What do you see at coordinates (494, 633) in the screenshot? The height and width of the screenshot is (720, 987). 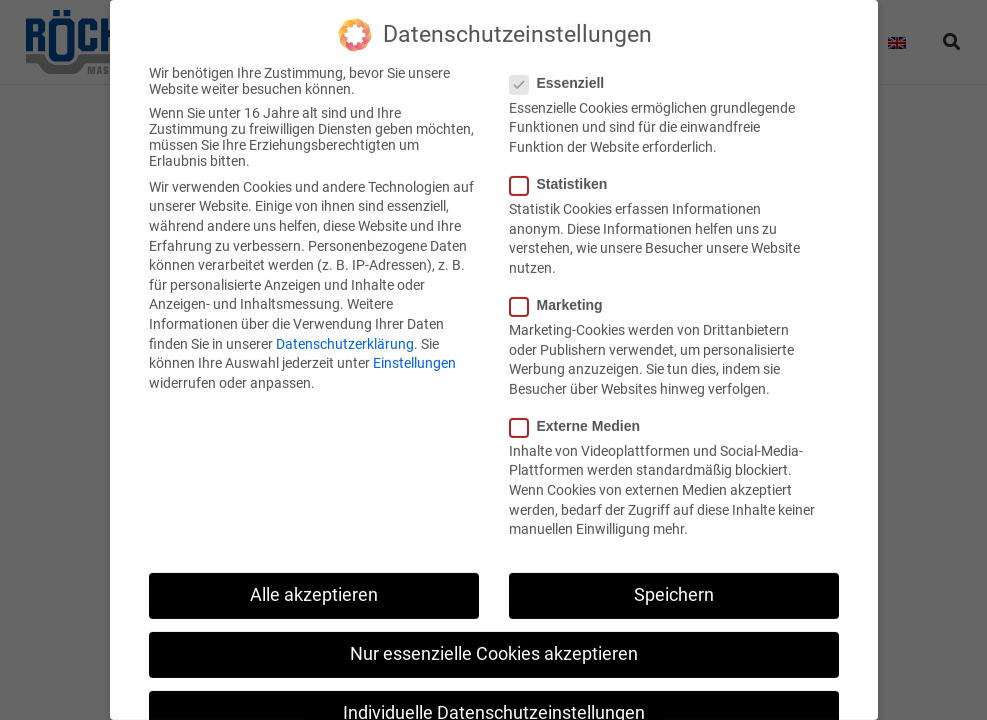 I see `Nur essenzielle Cookies akzeptieren [button]` at bounding box center [494, 633].